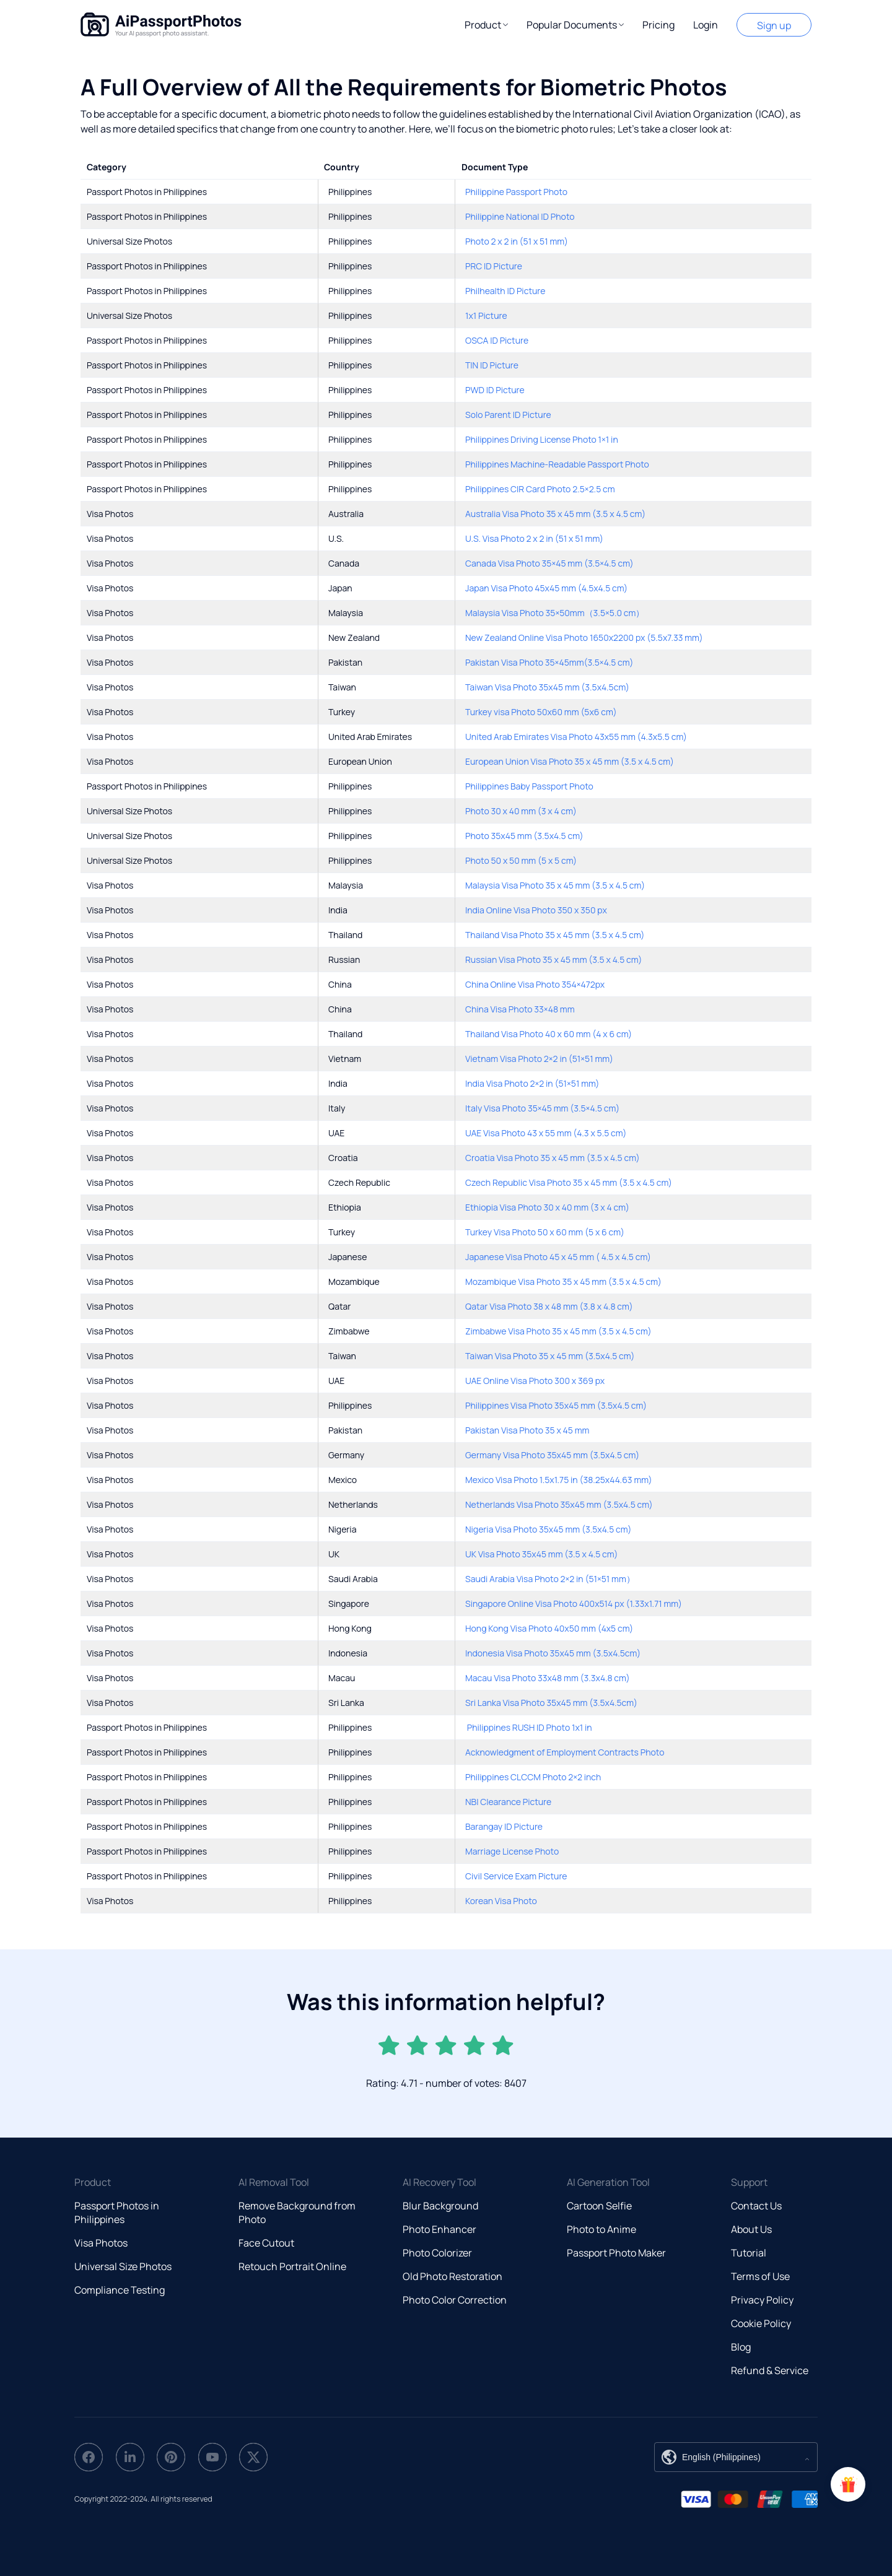  I want to click on Japanese Visa Photo 45 x 45 mm ( 4.5 x 4.5 cm), so click(558, 1257).